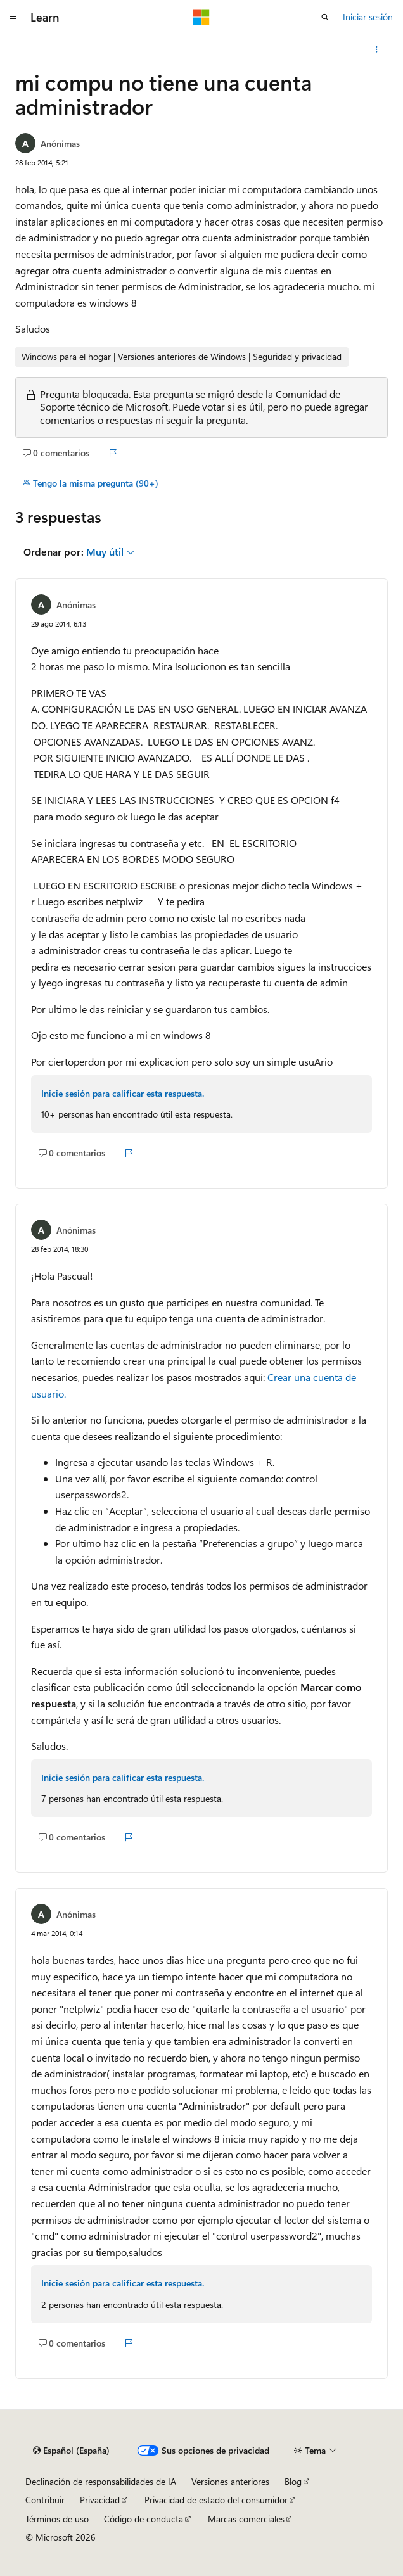  I want to click on [Selector de idioma del contenido. Actualmente está establecido en Español (España).], so click(71, 2450).